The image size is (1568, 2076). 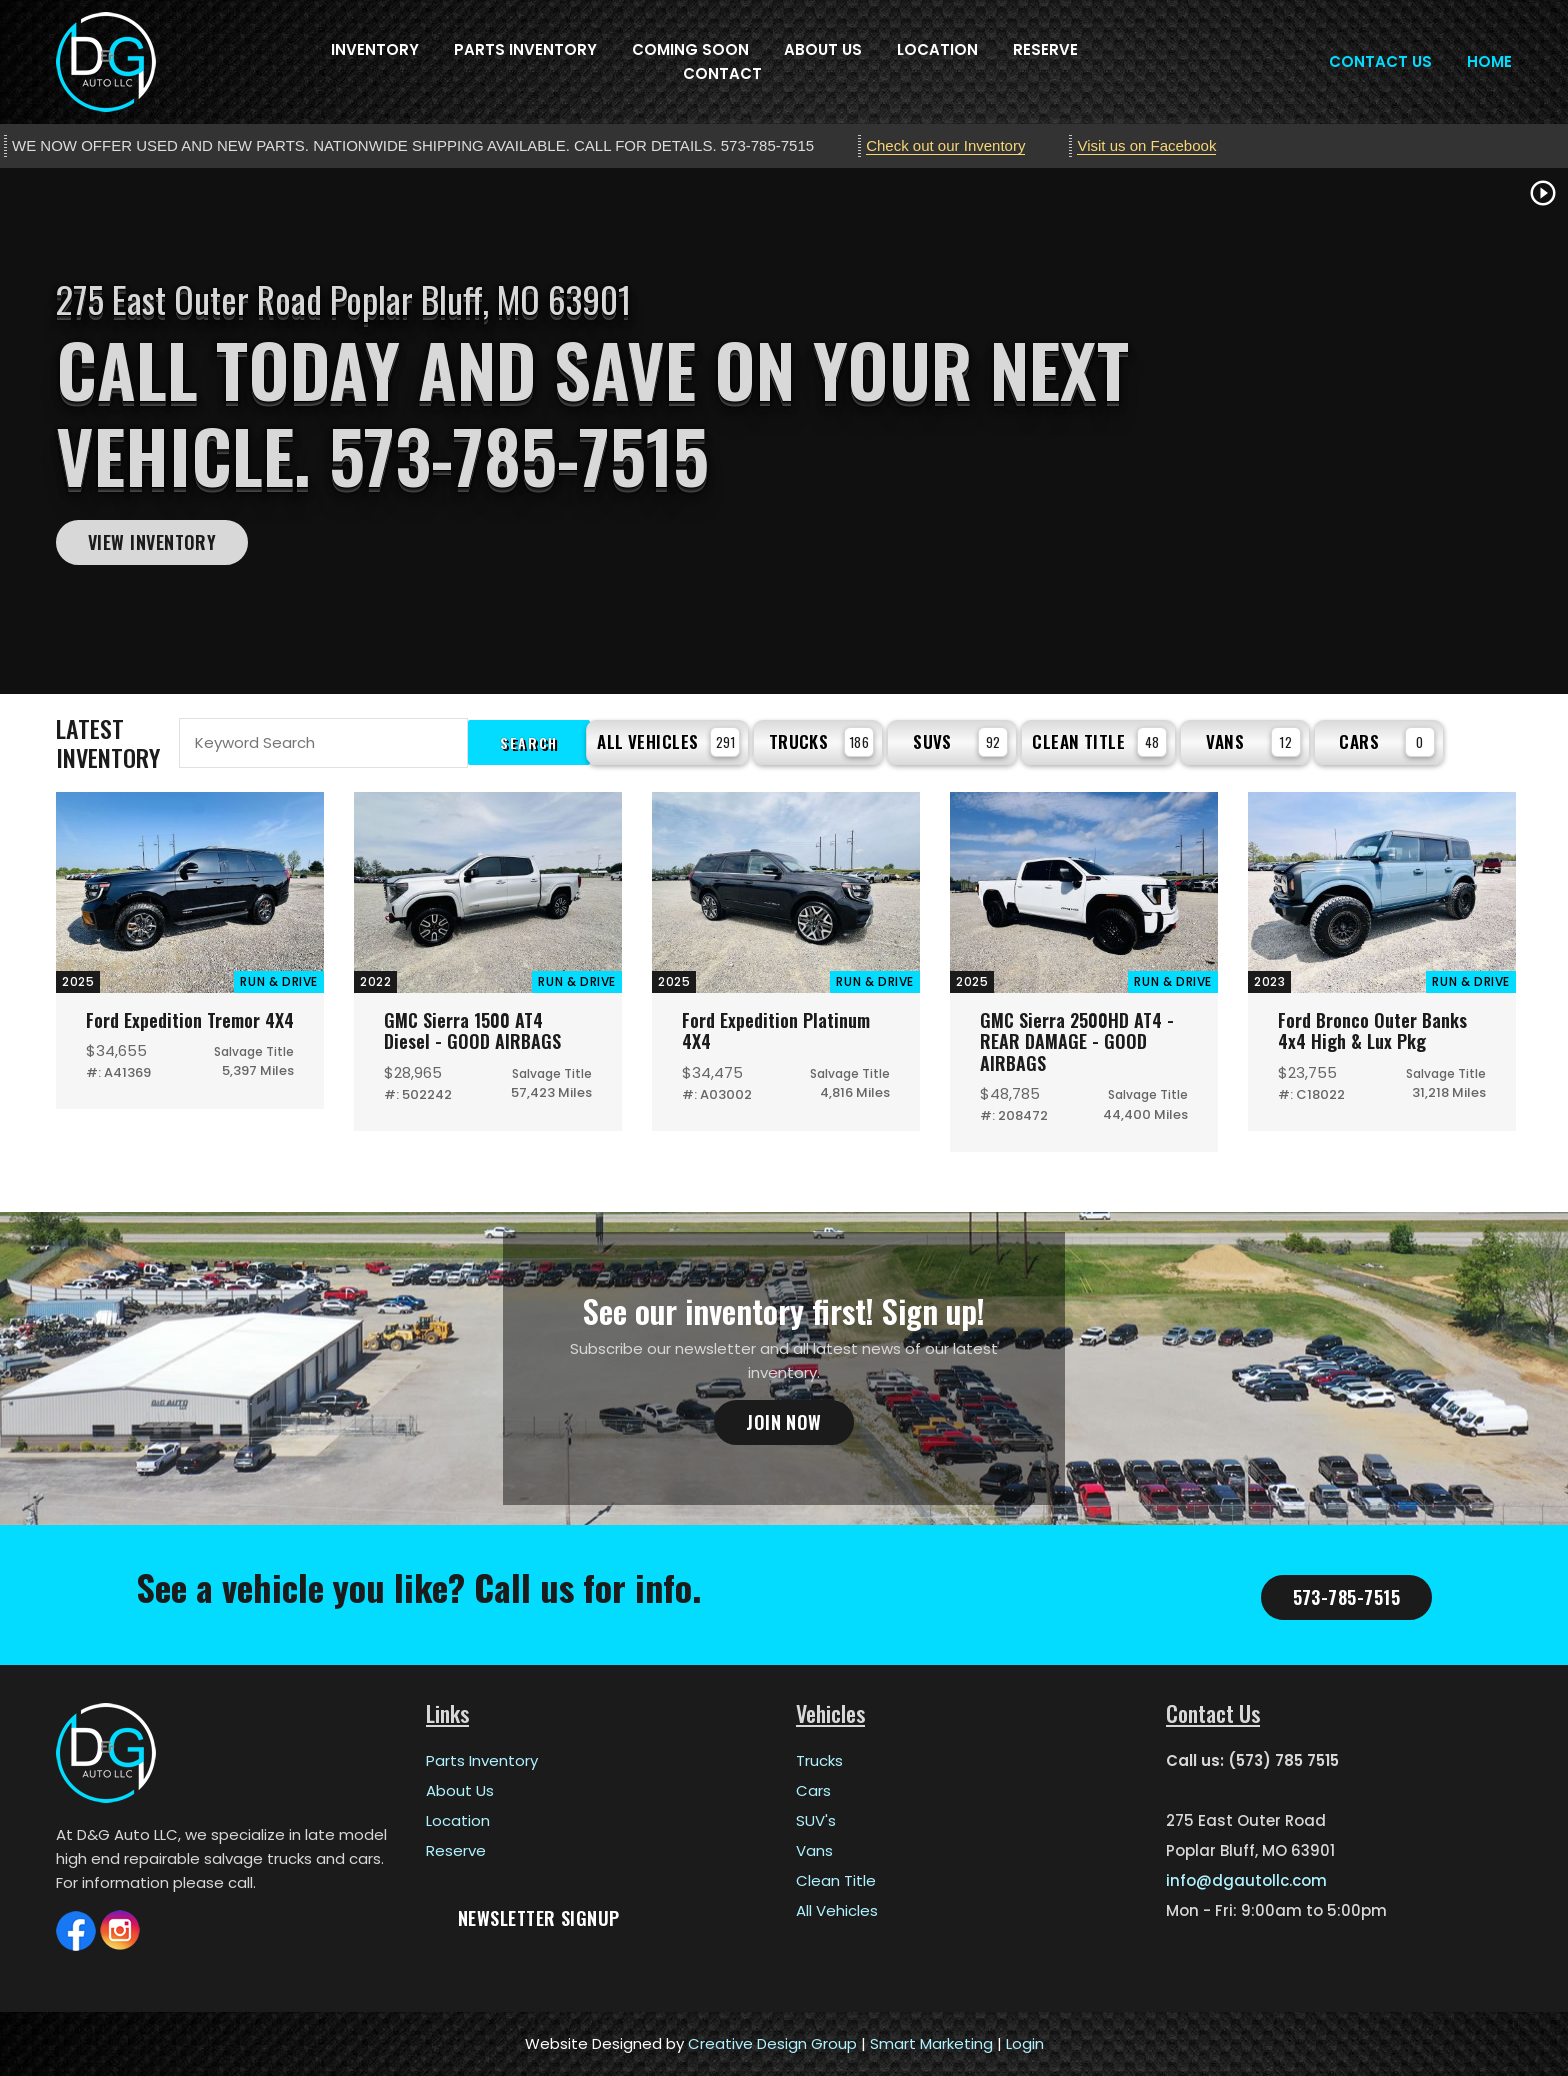 What do you see at coordinates (1543, 193) in the screenshot?
I see `play_circle_outline` at bounding box center [1543, 193].